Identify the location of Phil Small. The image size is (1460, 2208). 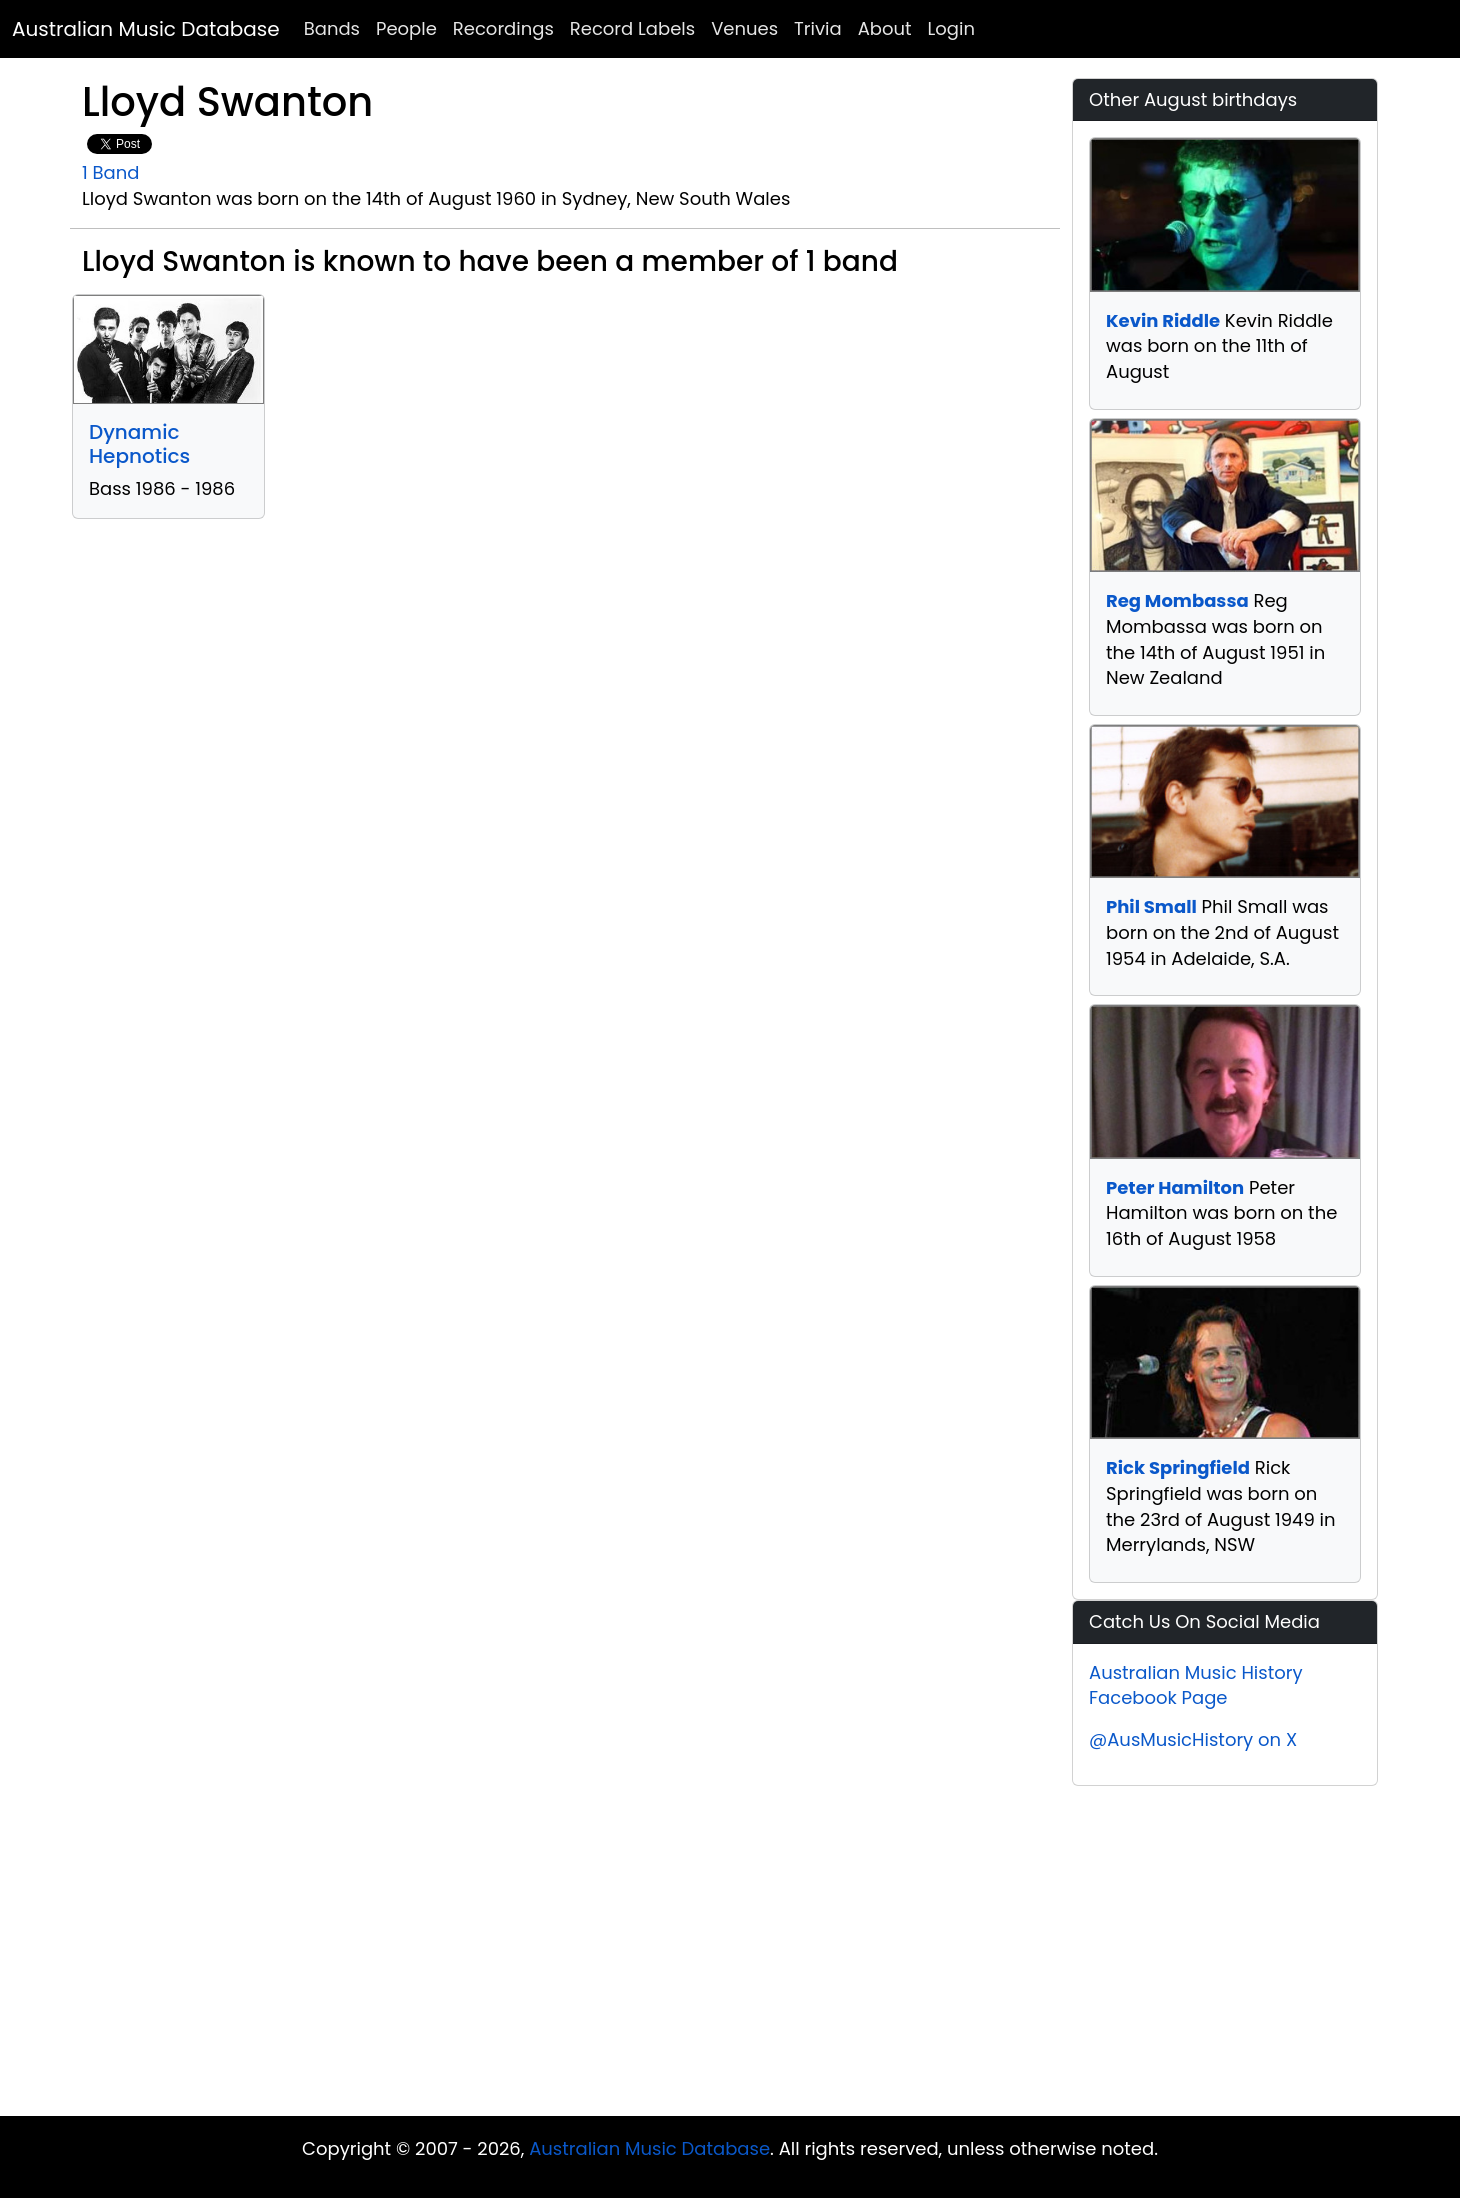
(1151, 906).